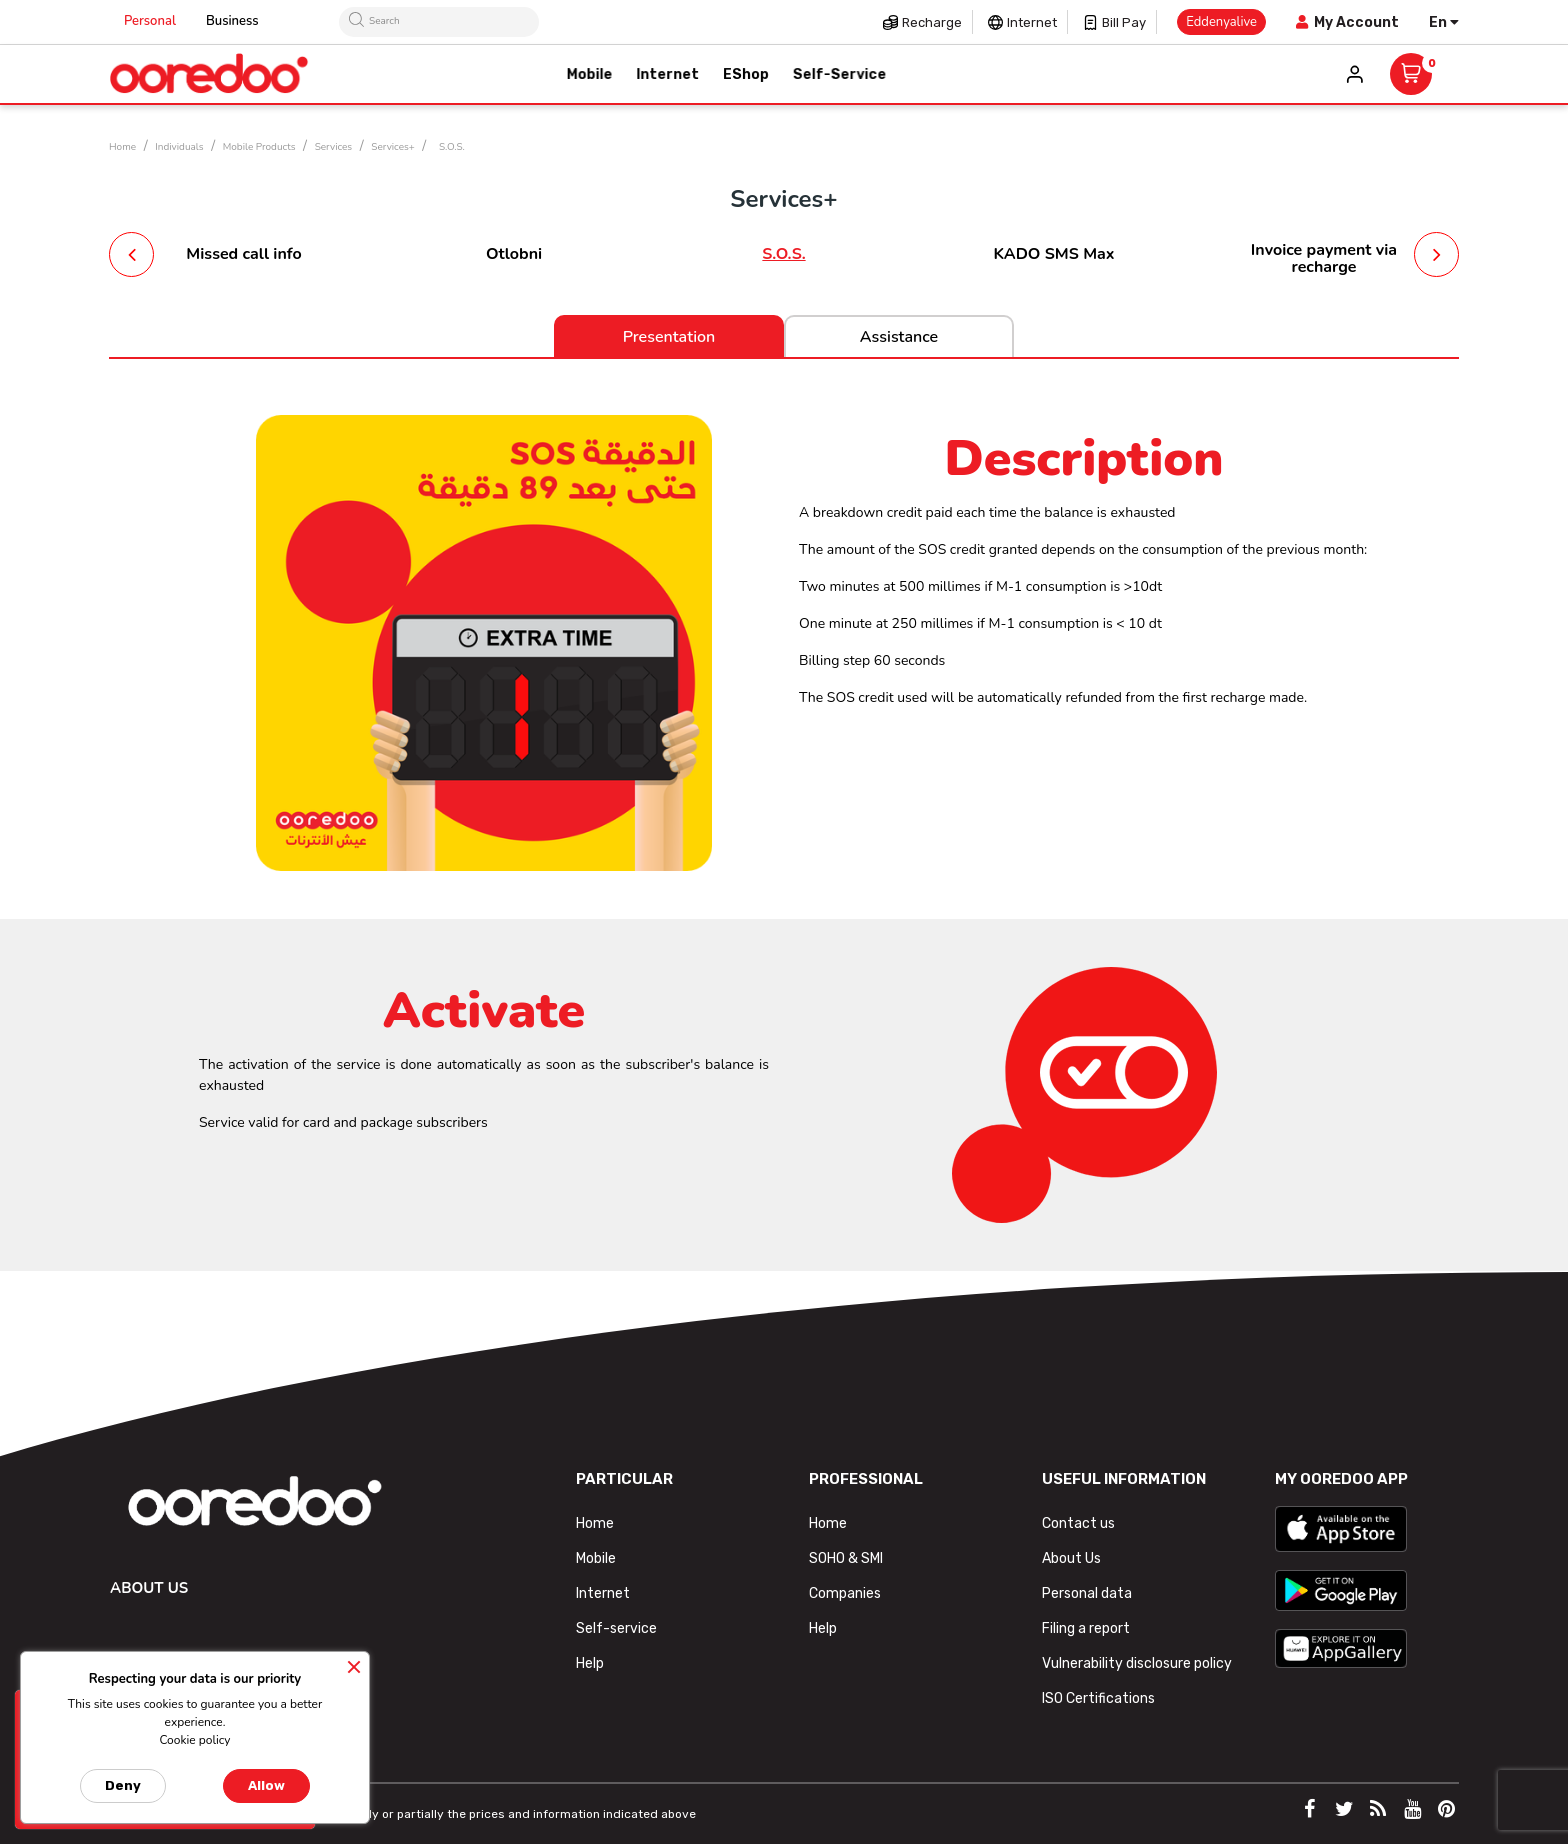 The image size is (1568, 1844). Describe the element at coordinates (1086, 1628) in the screenshot. I see `Filing a report` at that location.